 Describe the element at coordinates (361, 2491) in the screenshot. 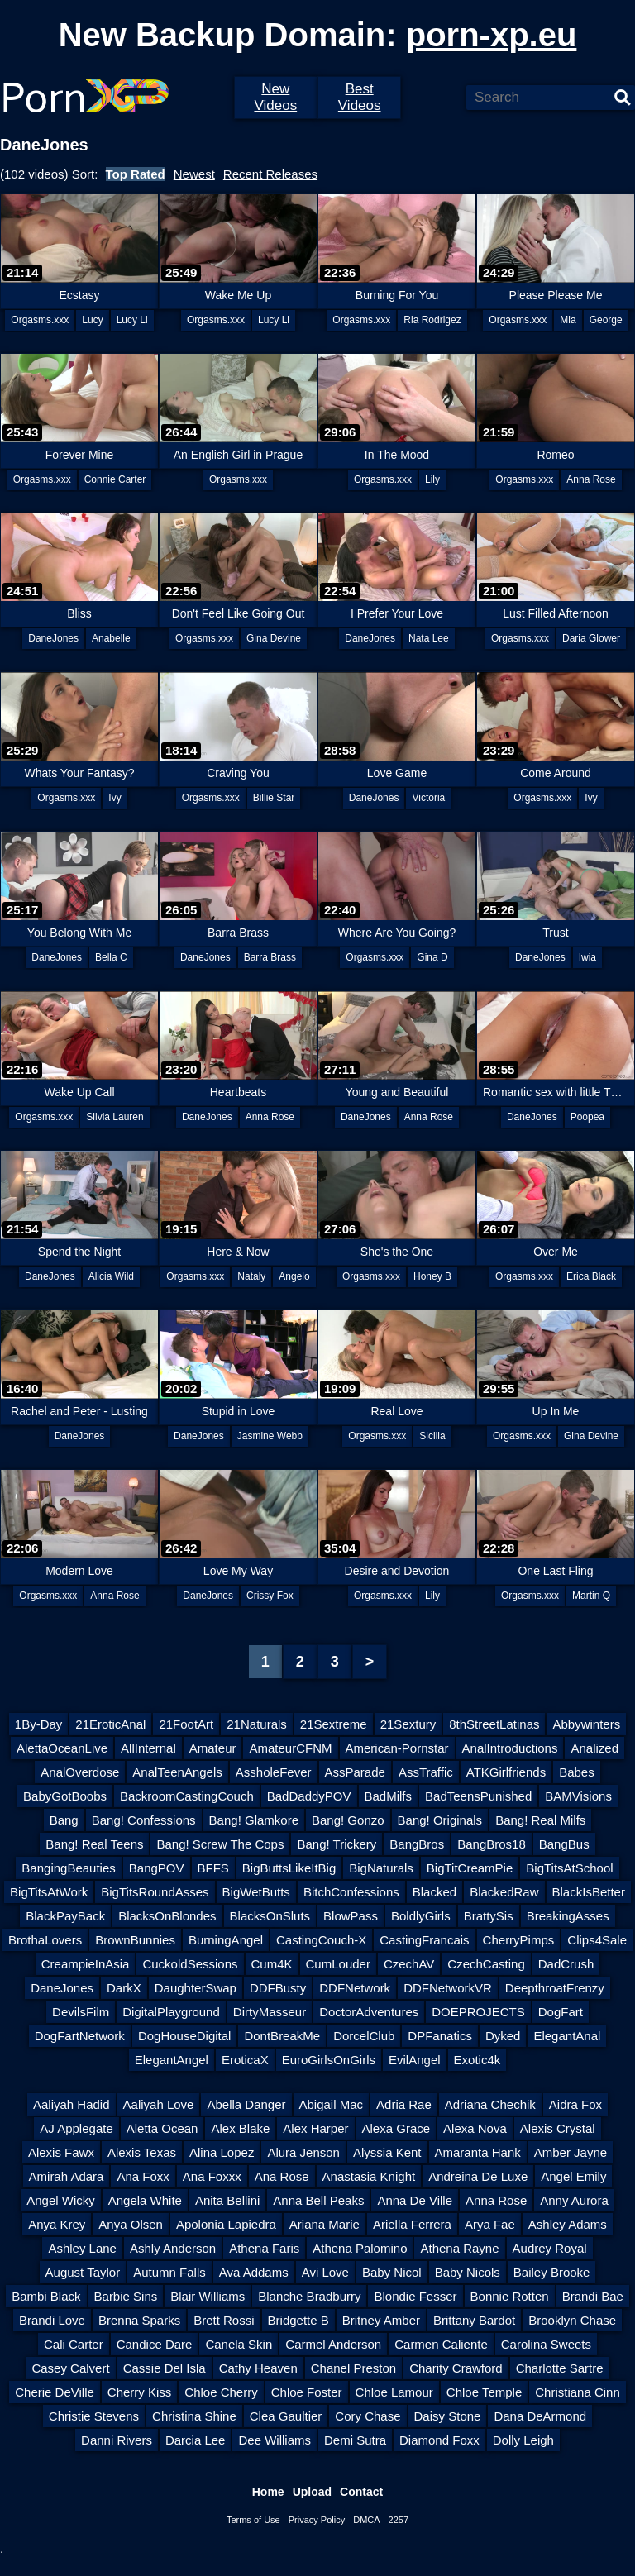

I see `Contact` at that location.